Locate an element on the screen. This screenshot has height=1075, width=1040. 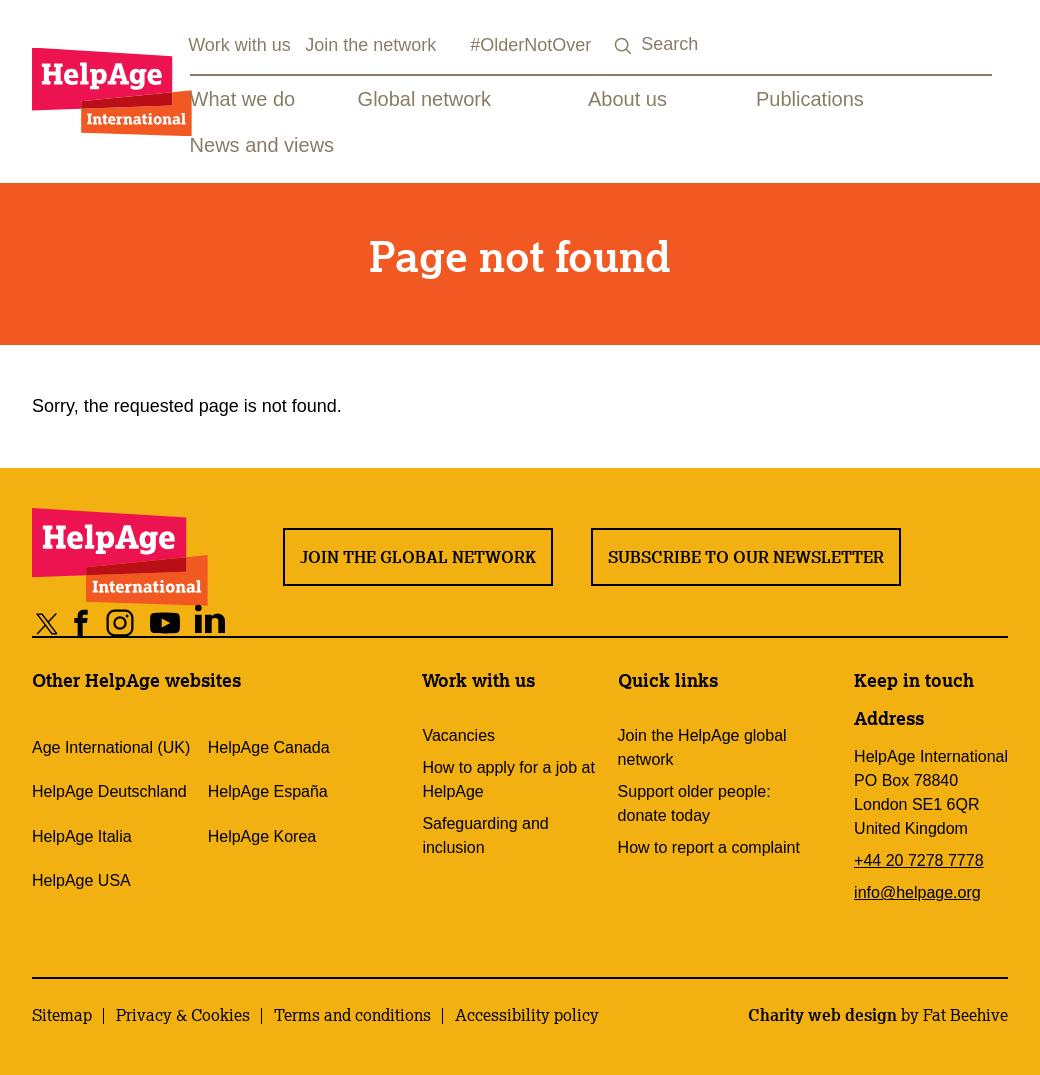
[Share on instagram] is located at coordinates (120, 622).